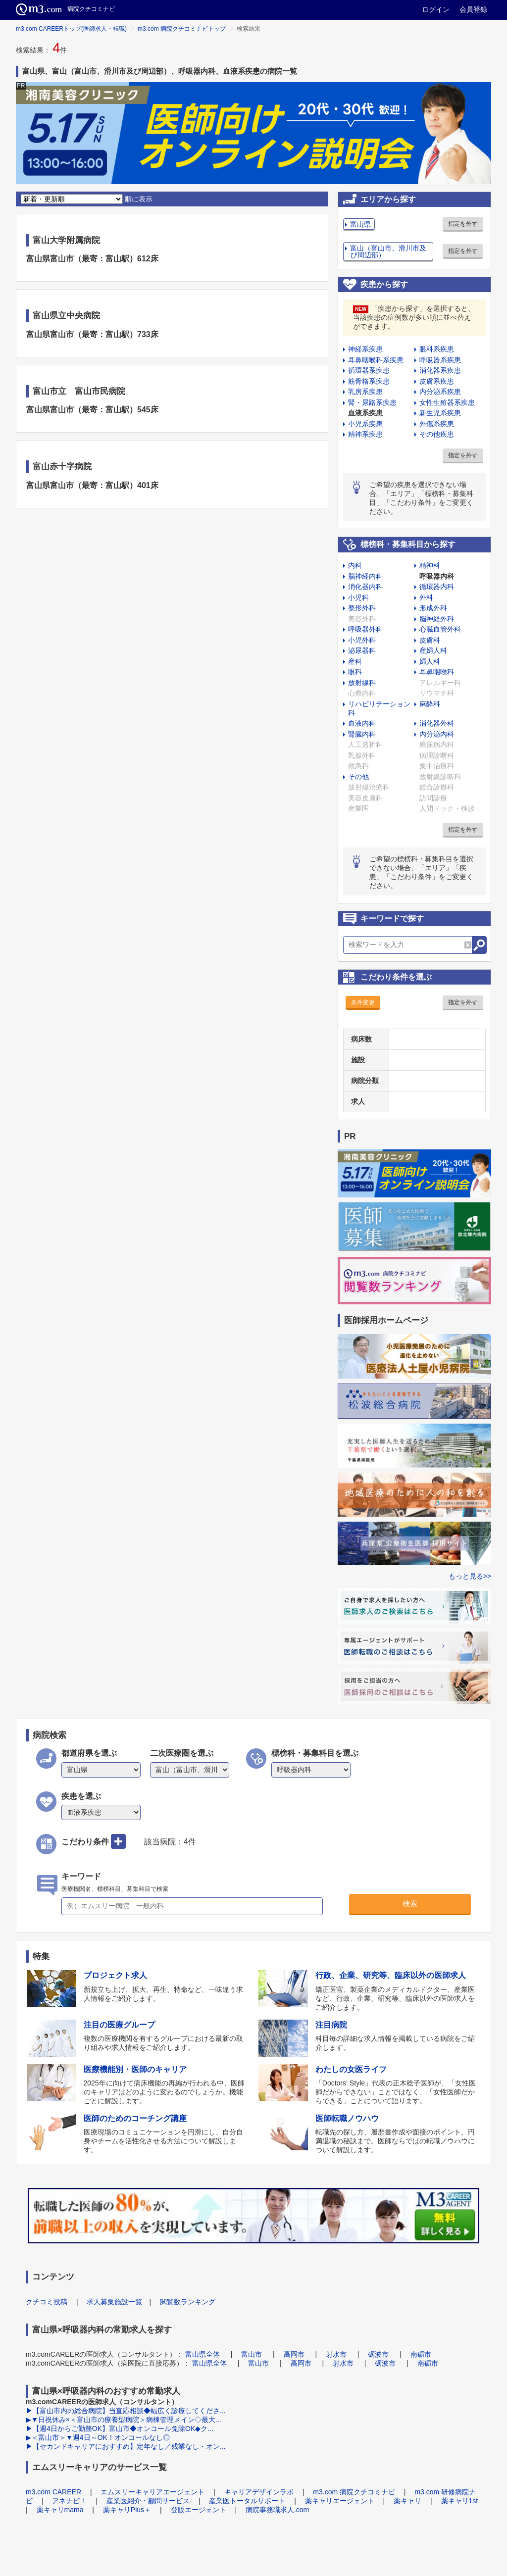 The width and height of the screenshot is (507, 2576). I want to click on 耳鼻咽喉科, so click(436, 672).